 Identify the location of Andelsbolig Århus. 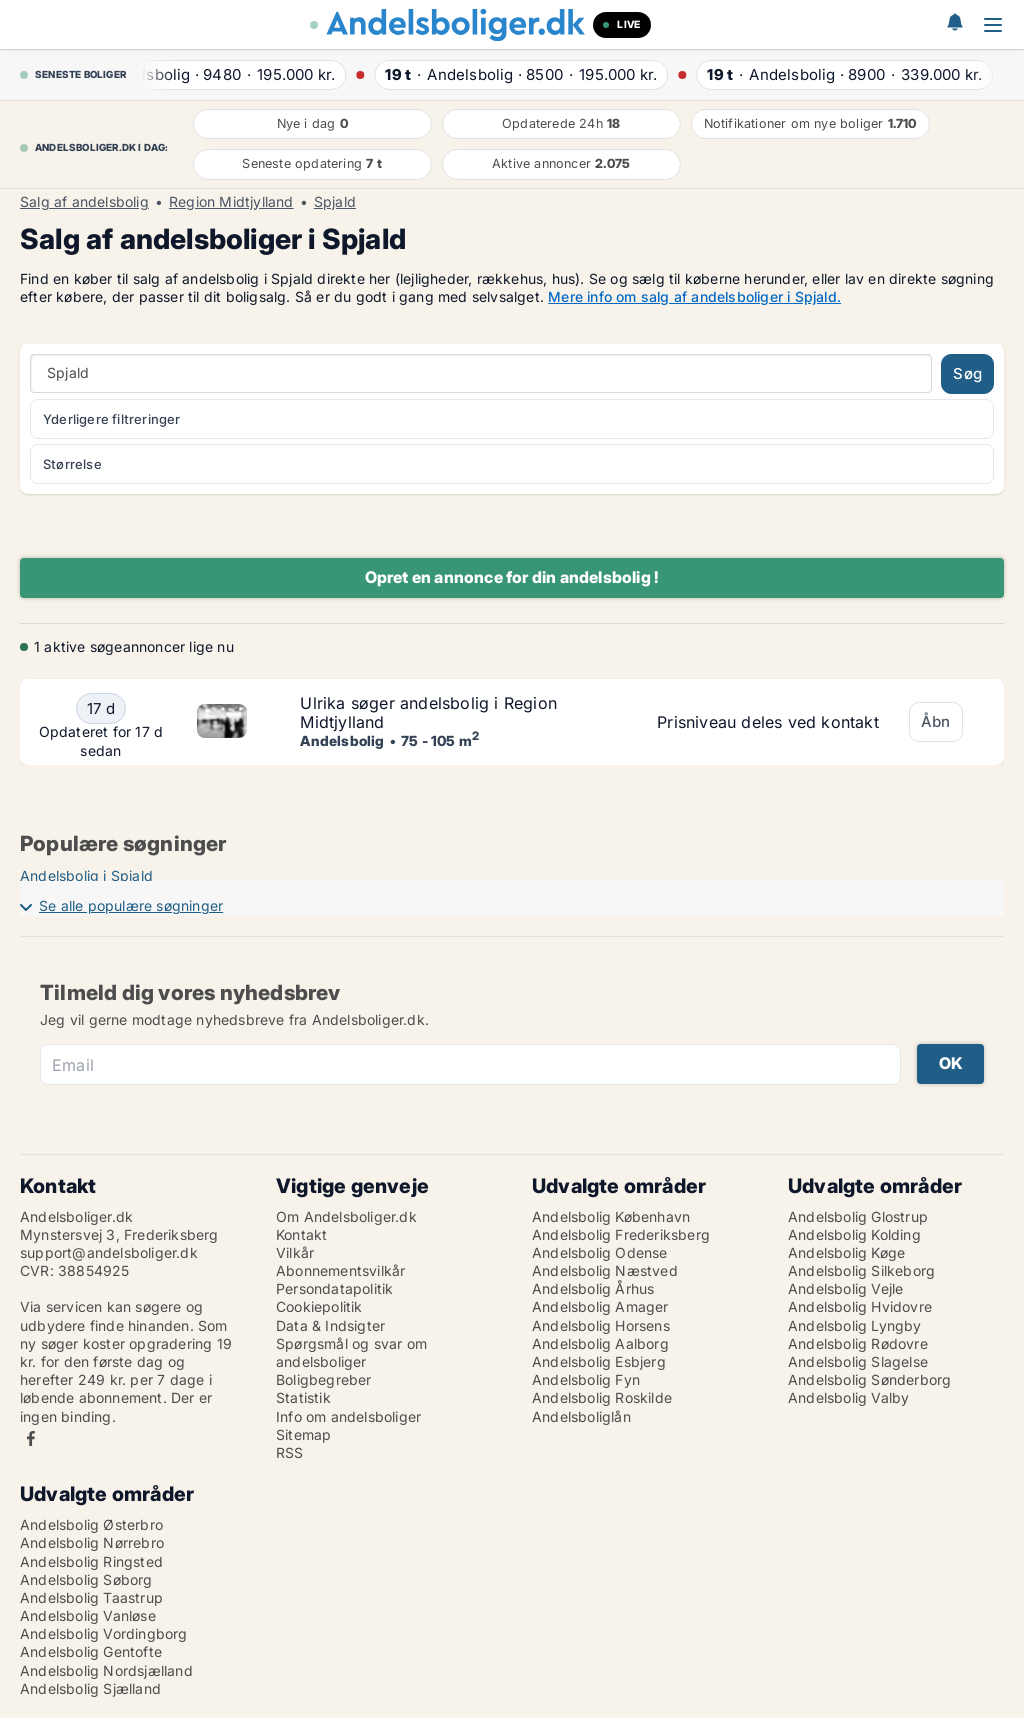
(593, 1288).